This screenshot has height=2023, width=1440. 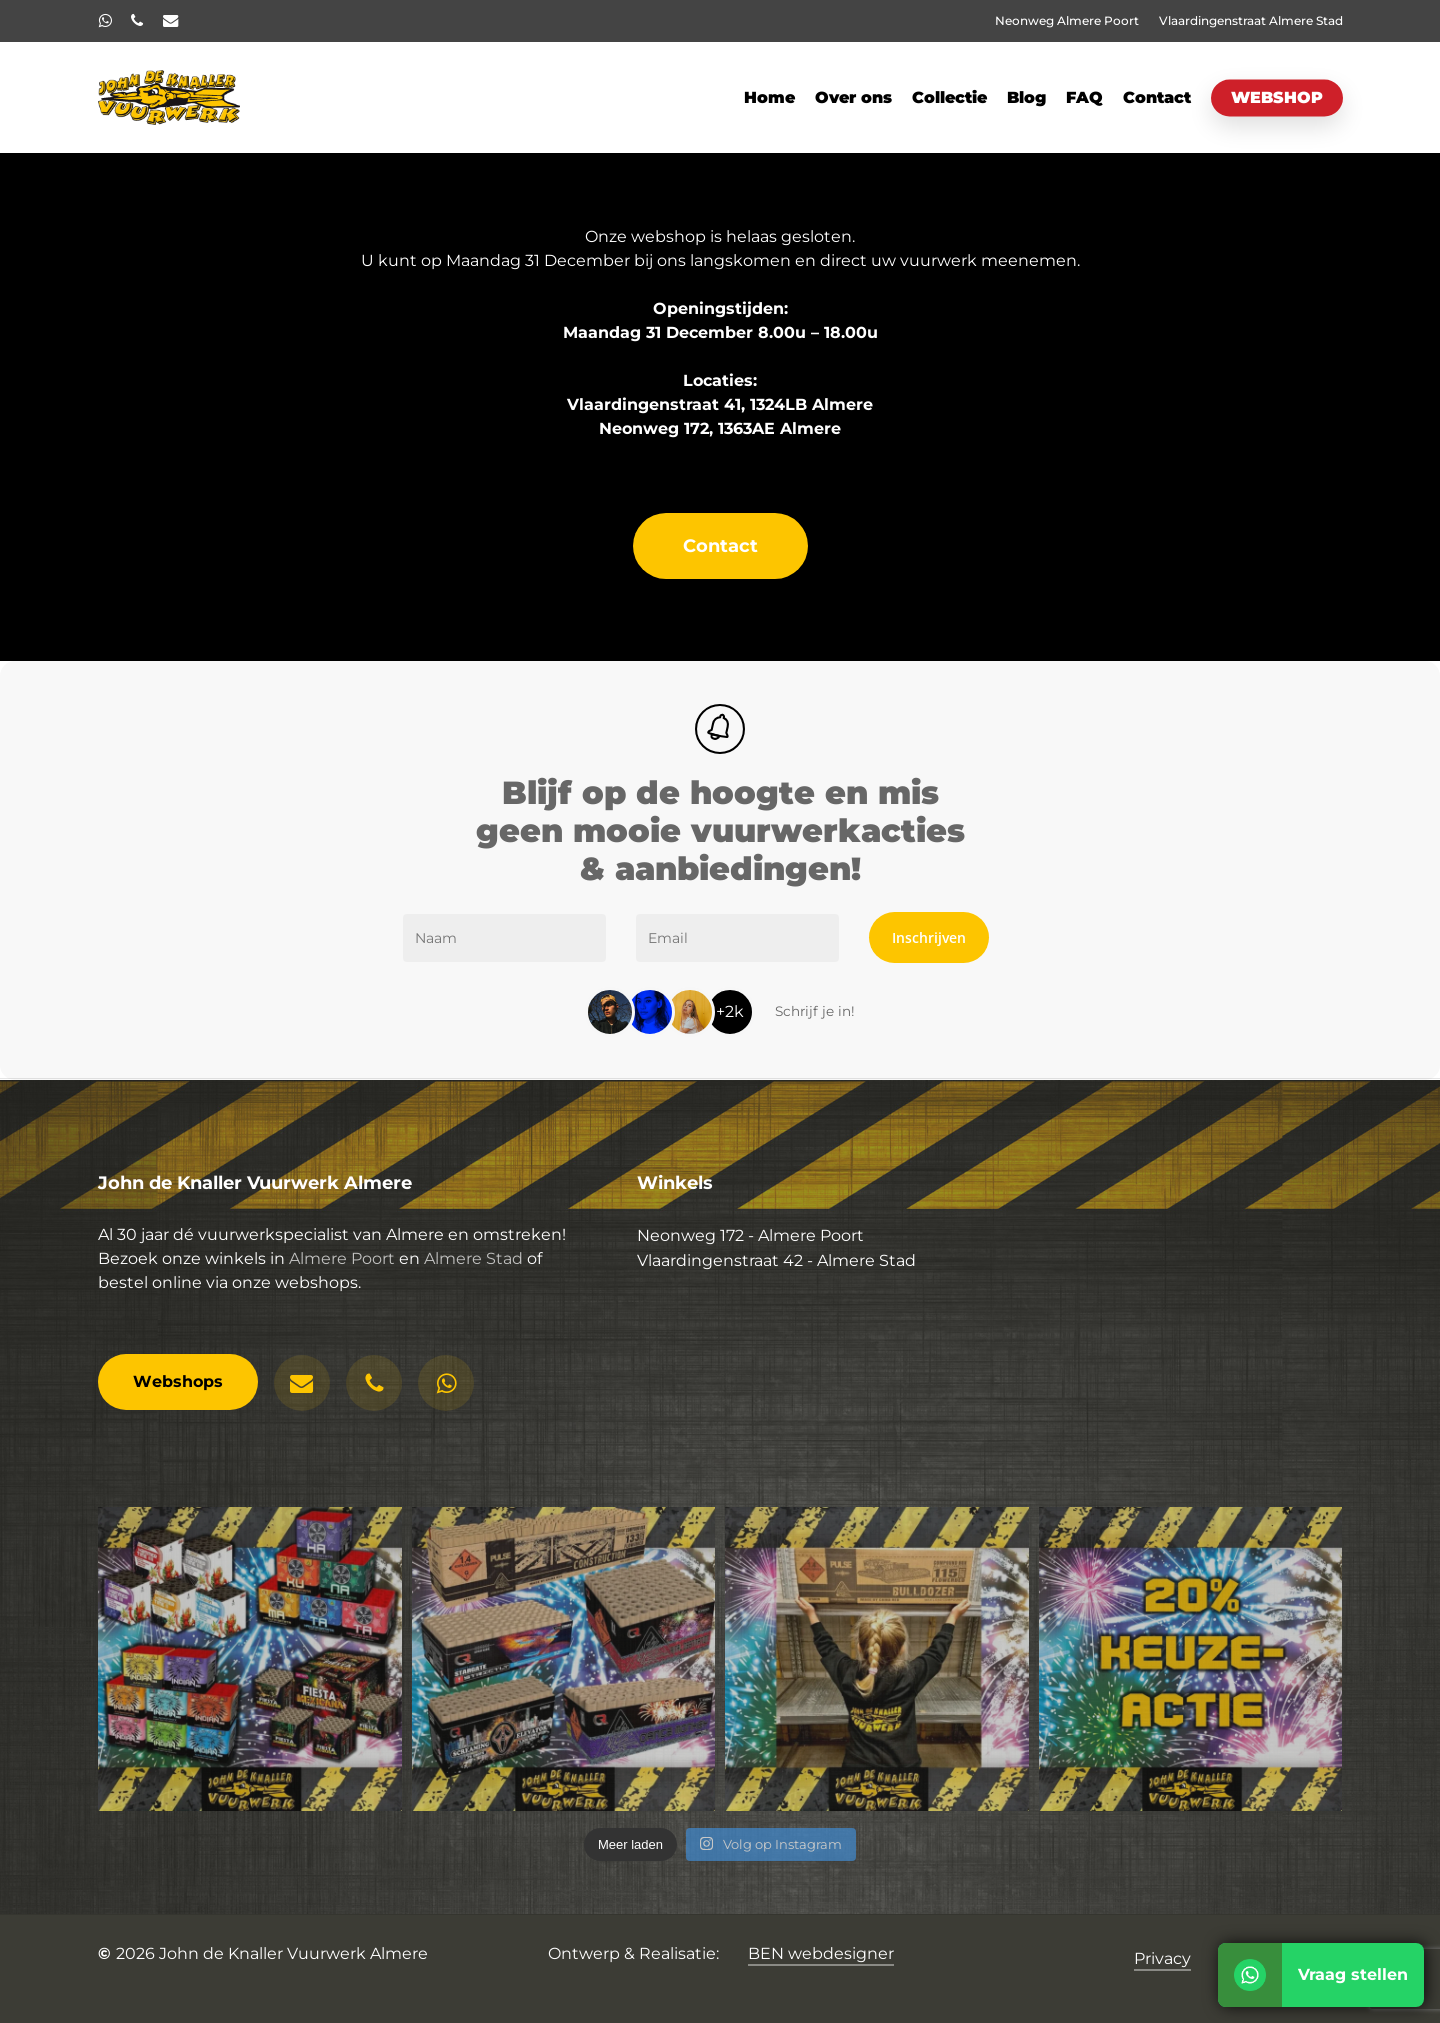 What do you see at coordinates (720, 546) in the screenshot?
I see `[button]` at bounding box center [720, 546].